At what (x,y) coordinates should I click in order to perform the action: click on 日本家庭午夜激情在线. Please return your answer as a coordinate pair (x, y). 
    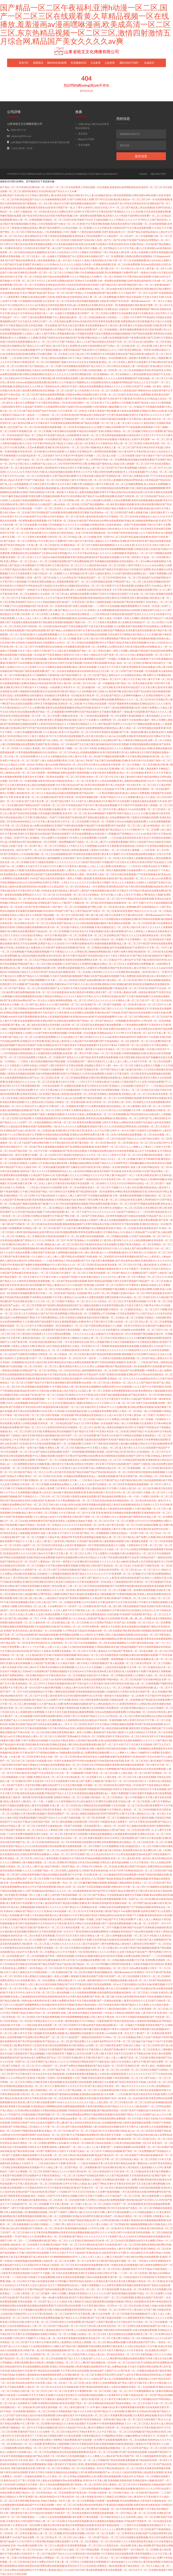
    Looking at the image, I should click on (66, 1708).